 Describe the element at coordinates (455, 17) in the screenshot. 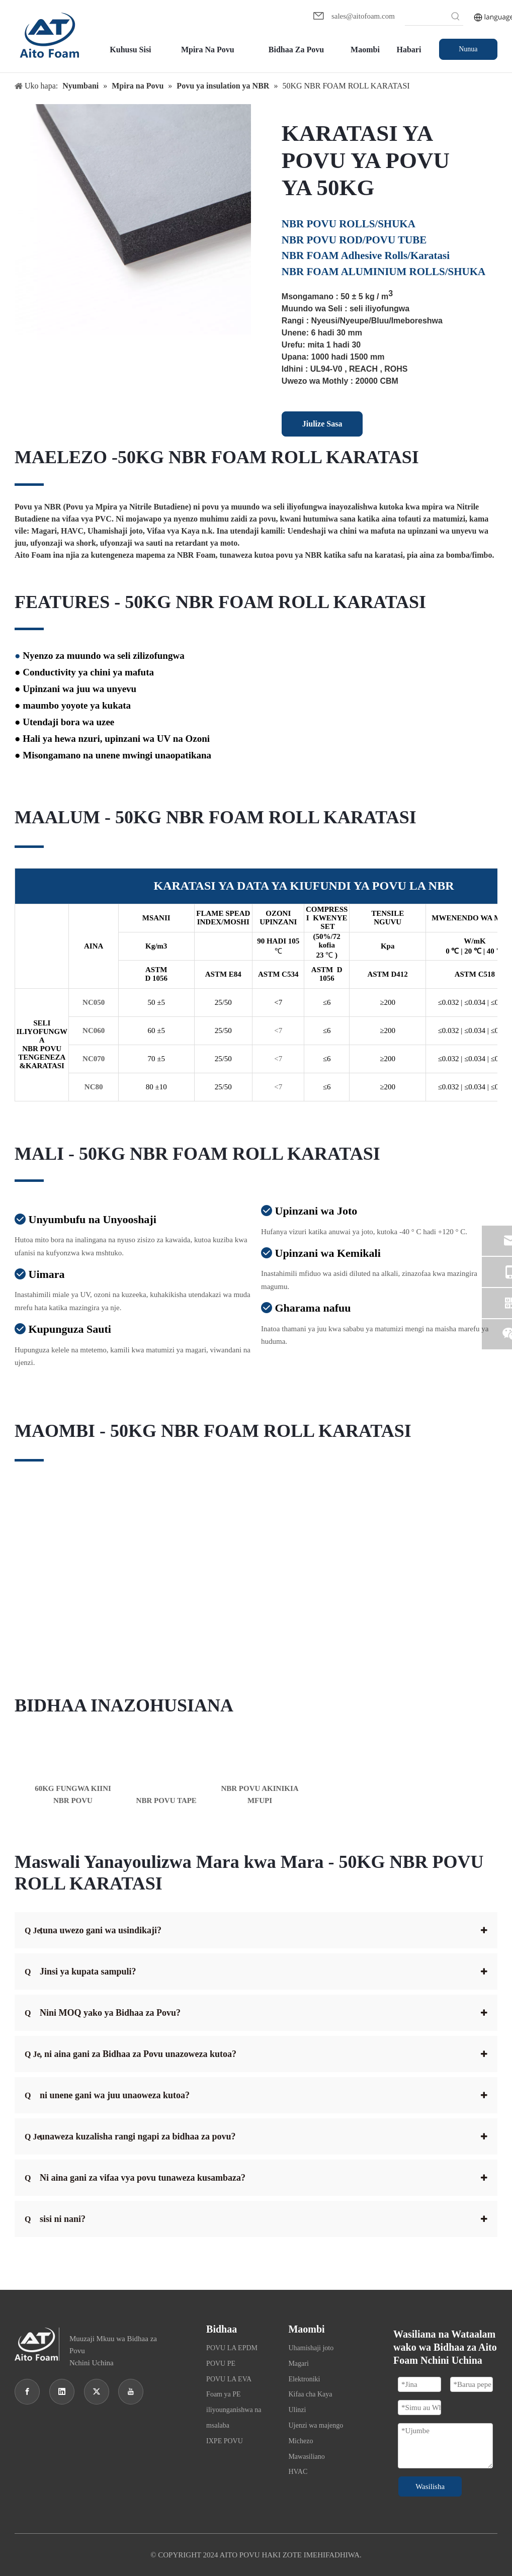

I see `[Hot Keywords:]` at that location.